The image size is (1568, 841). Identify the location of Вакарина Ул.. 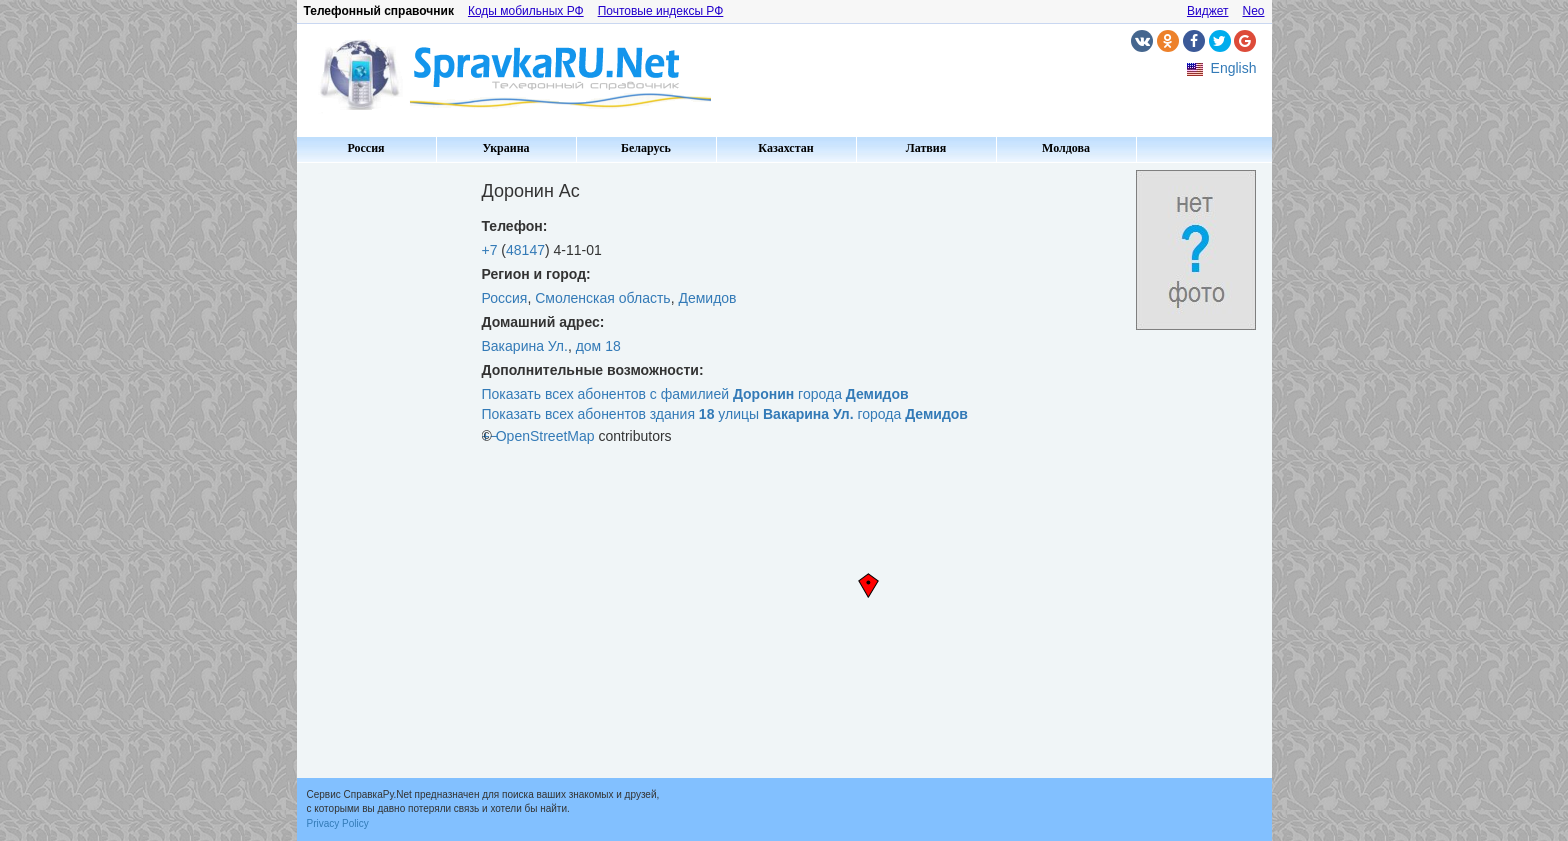
(525, 346).